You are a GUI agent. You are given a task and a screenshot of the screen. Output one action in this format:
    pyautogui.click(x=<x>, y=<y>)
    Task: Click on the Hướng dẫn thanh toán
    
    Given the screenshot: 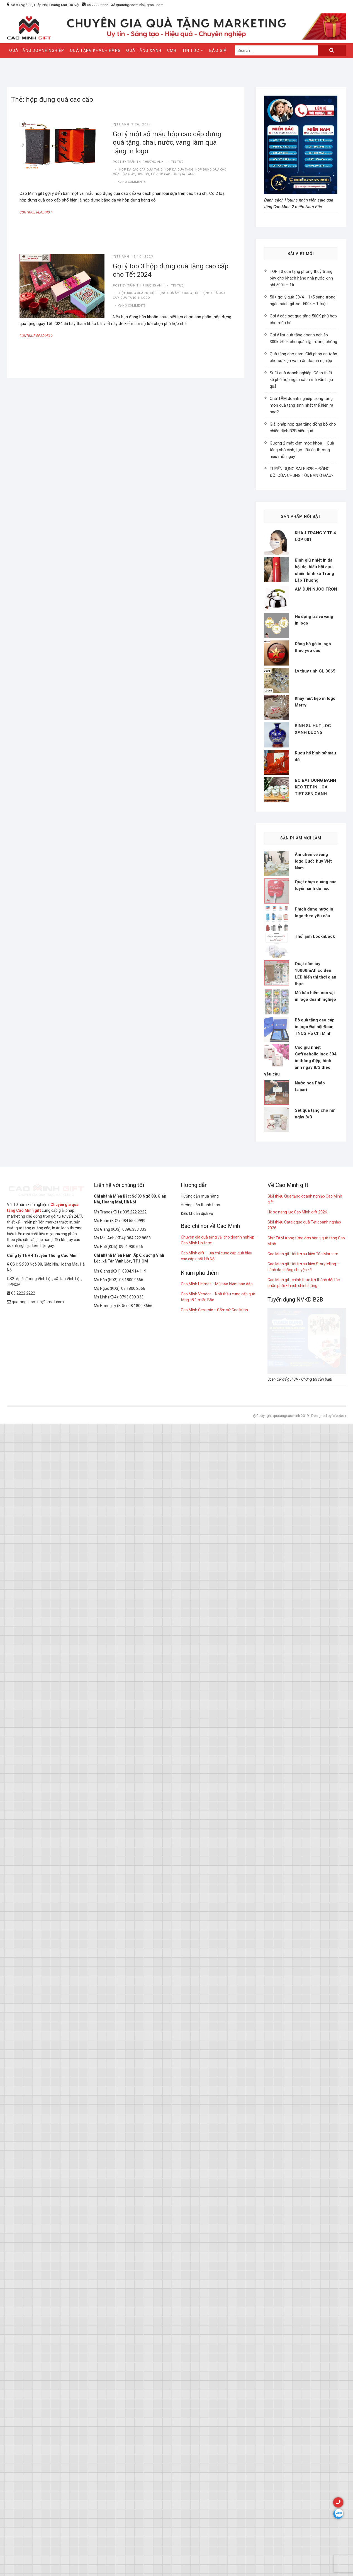 What is the action you would take?
    pyautogui.click(x=200, y=1797)
    